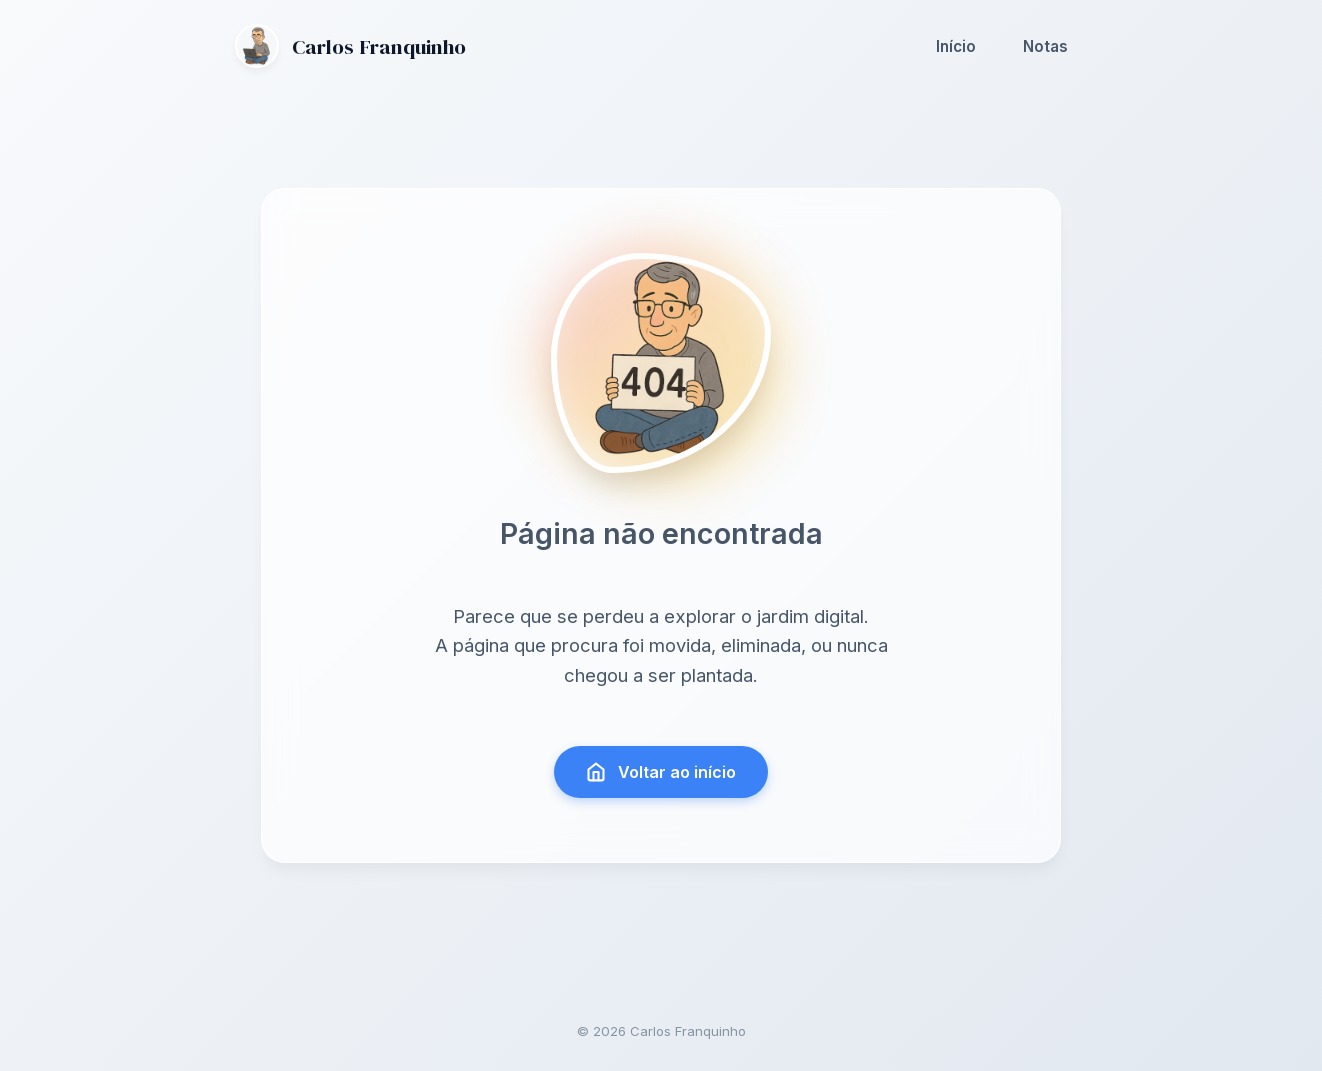 This screenshot has height=1071, width=1322. I want to click on Notas, so click(1045, 46).